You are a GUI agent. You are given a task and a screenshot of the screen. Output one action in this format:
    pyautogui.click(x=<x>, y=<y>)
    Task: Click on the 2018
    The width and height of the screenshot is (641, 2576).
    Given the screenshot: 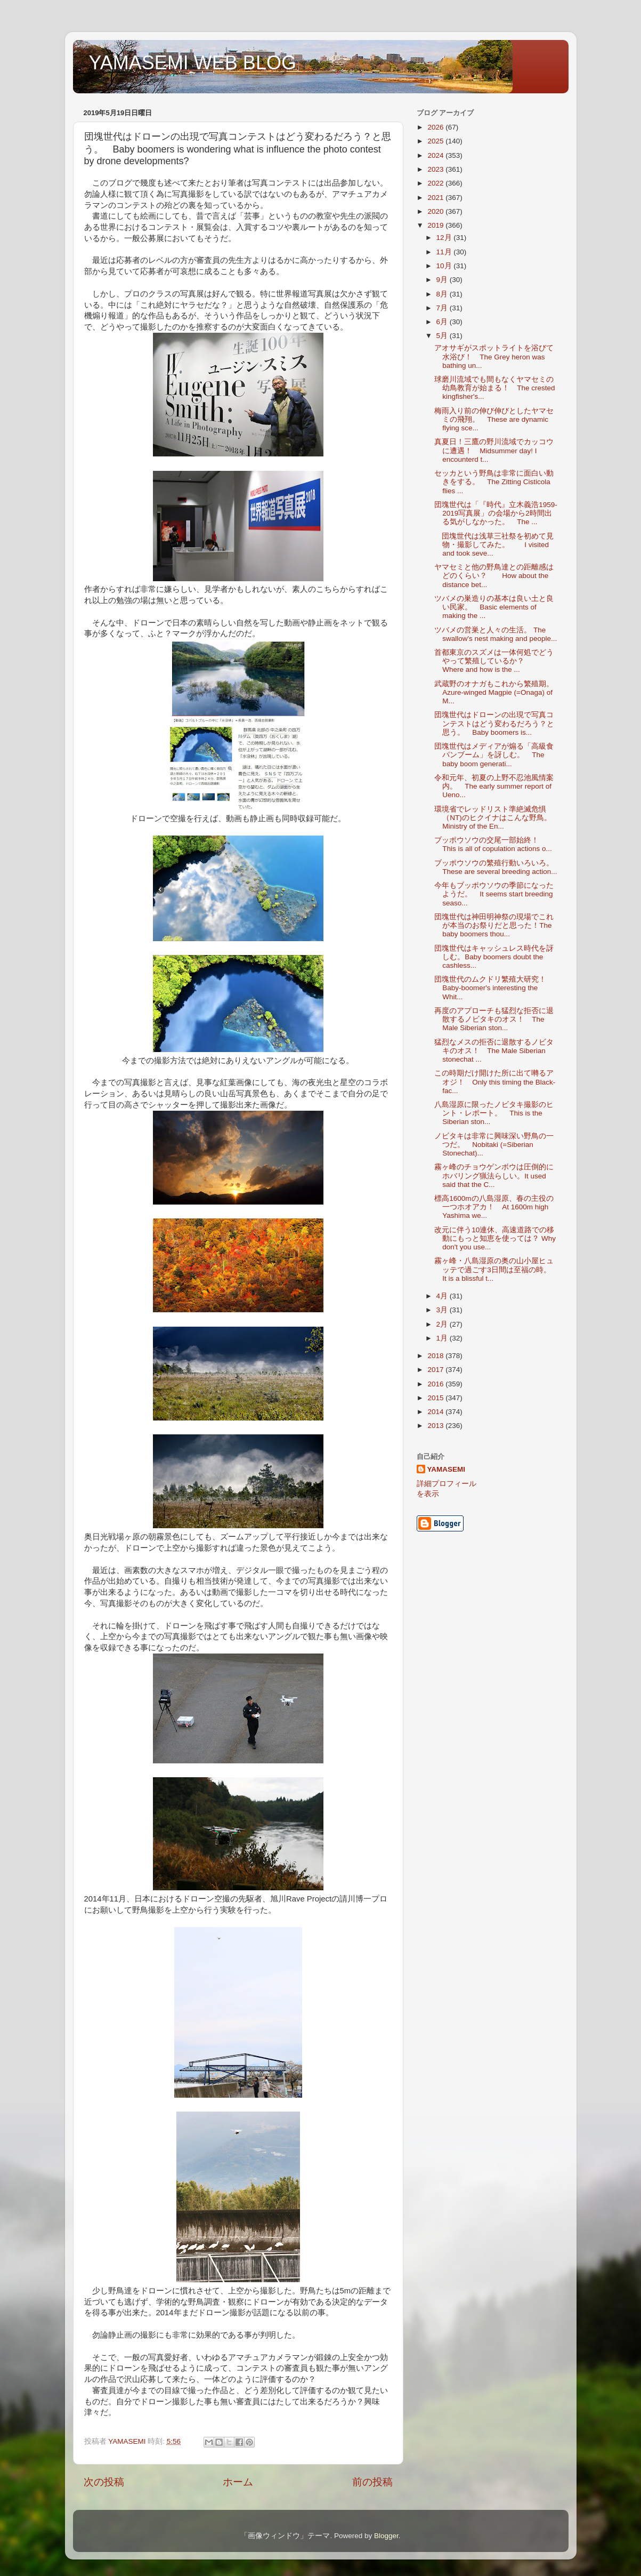 What is the action you would take?
    pyautogui.click(x=436, y=1356)
    